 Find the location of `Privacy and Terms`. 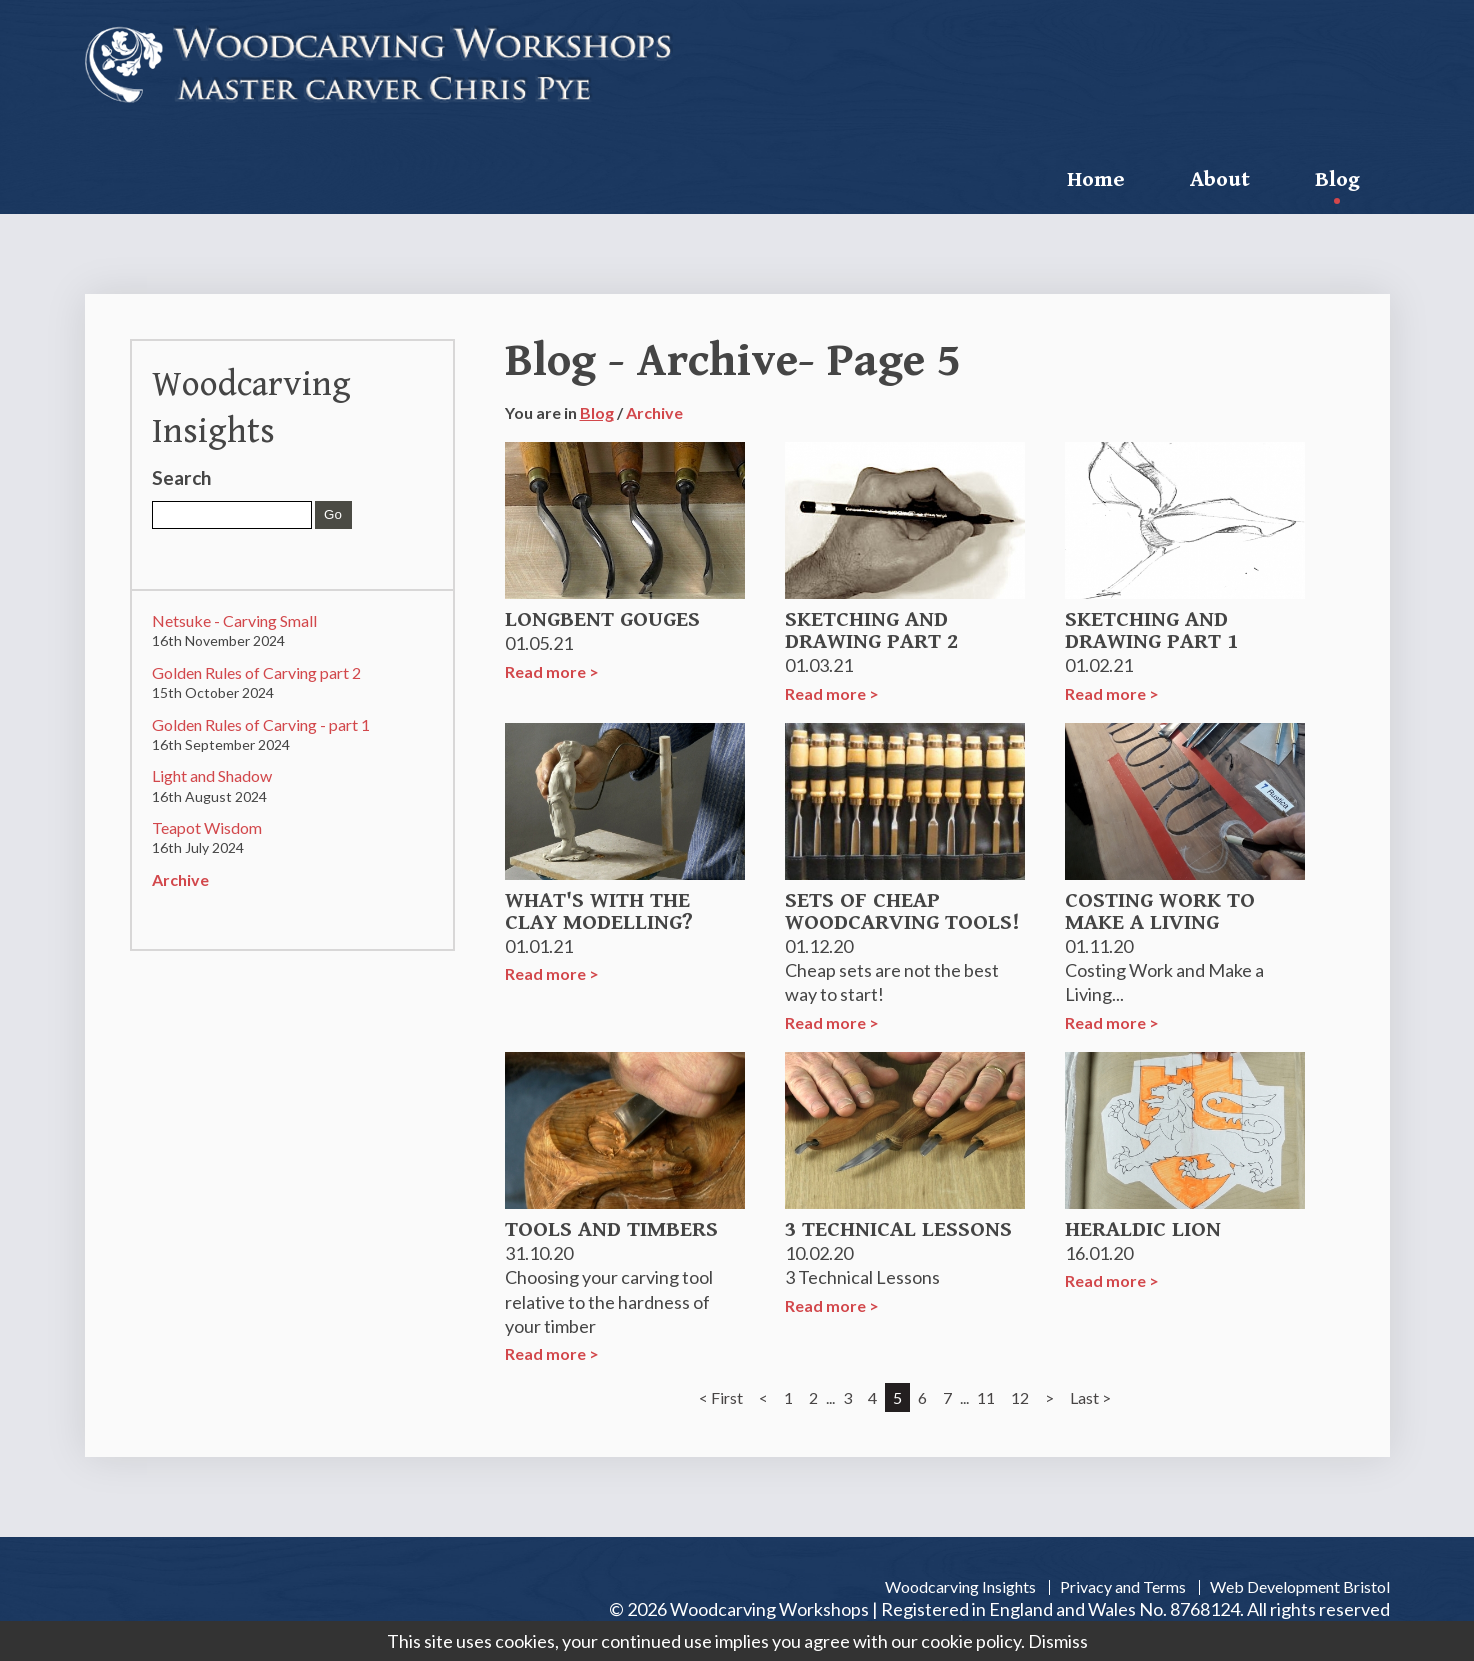

Privacy and Terms is located at coordinates (1123, 1586).